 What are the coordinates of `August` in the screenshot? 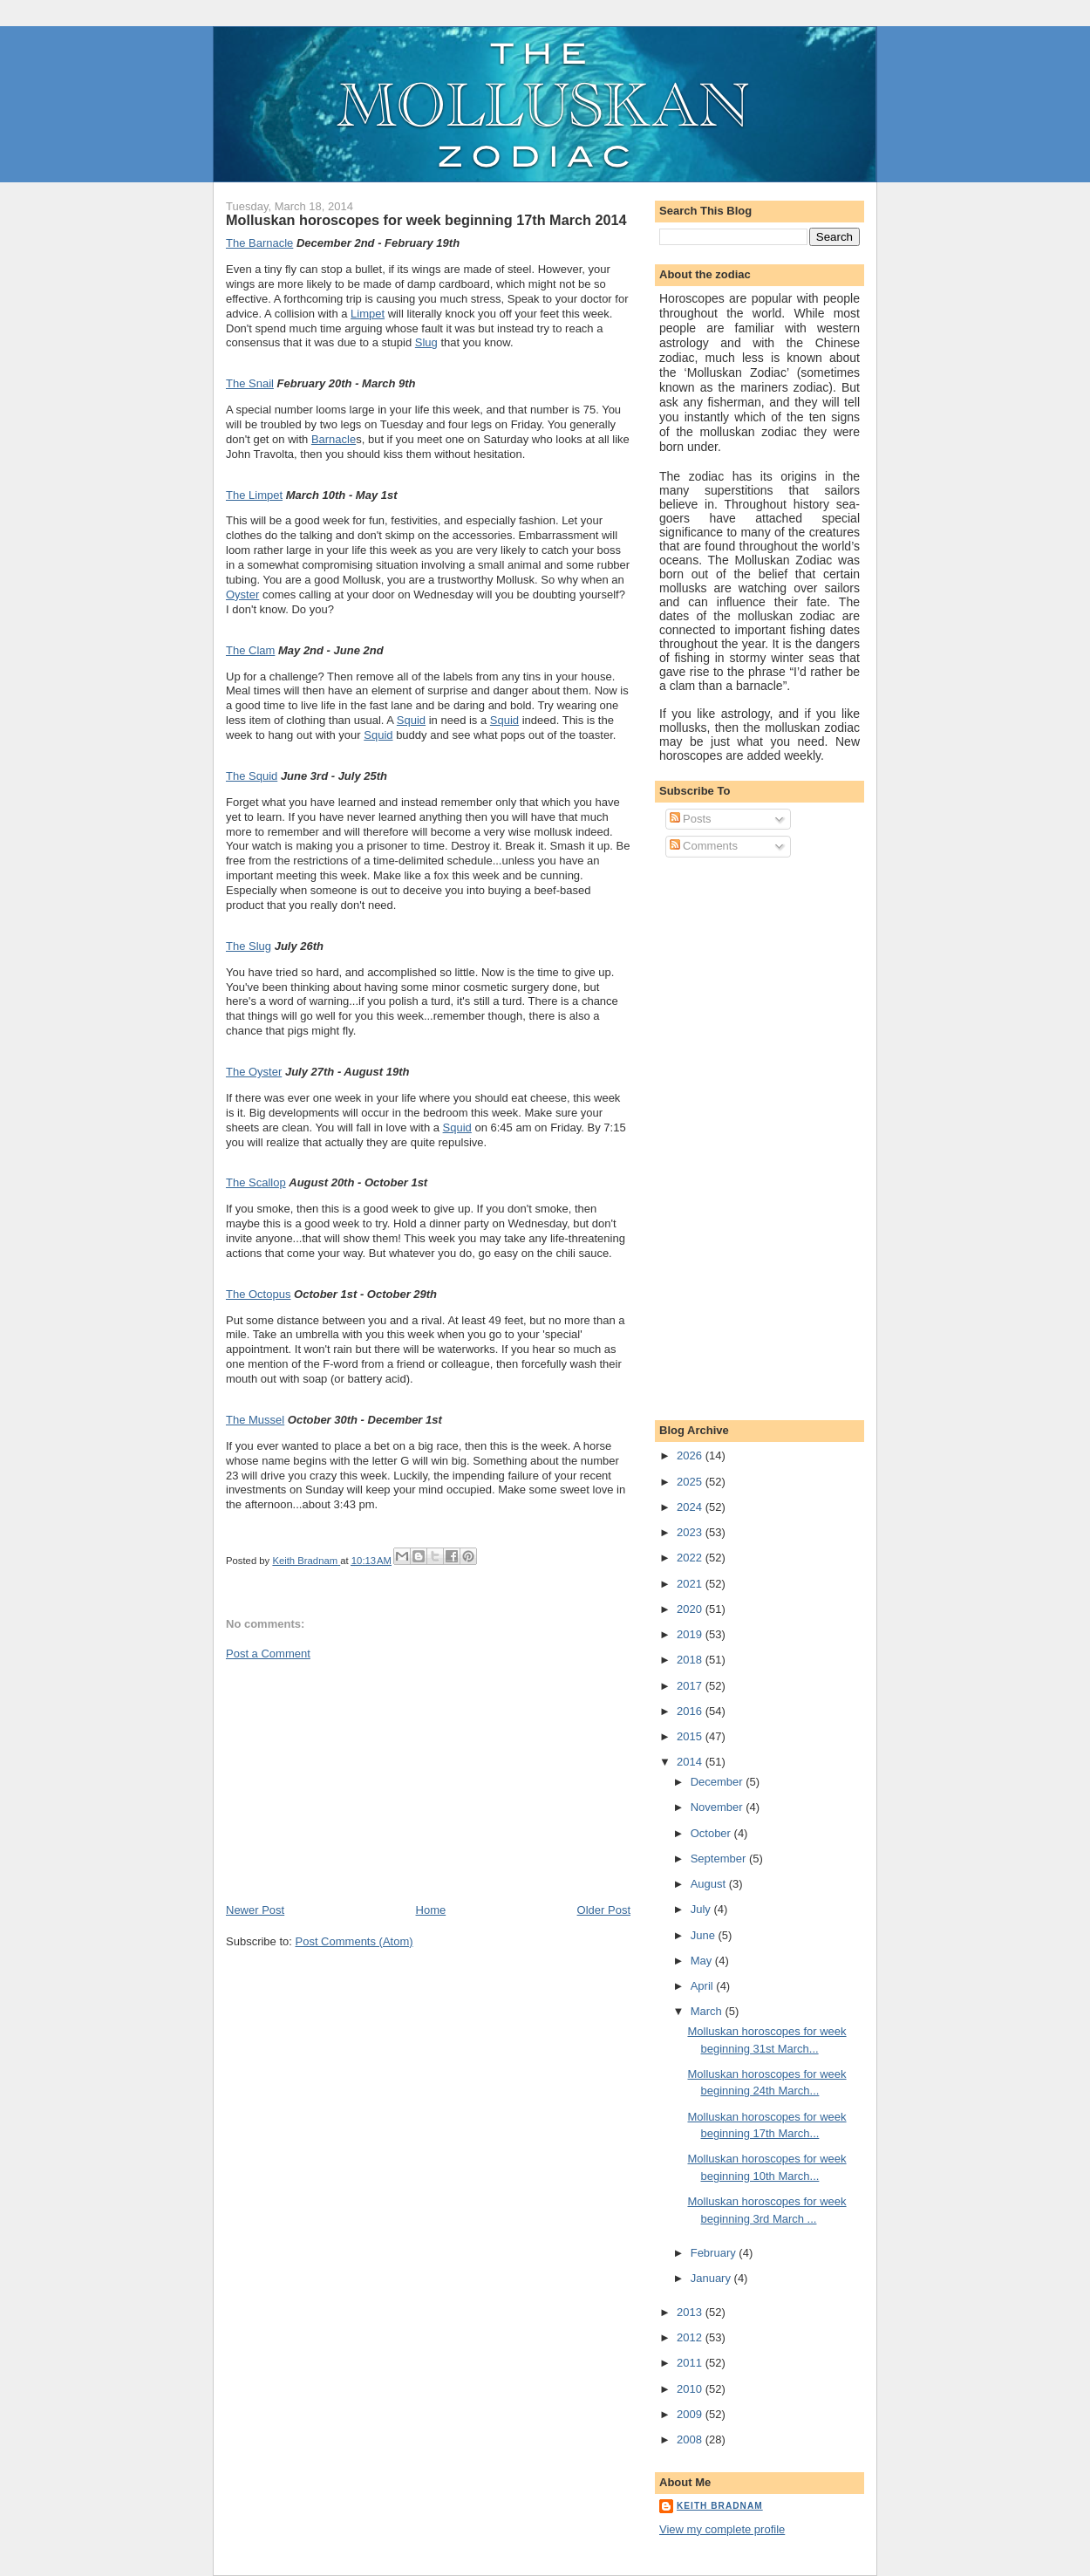 It's located at (710, 1883).